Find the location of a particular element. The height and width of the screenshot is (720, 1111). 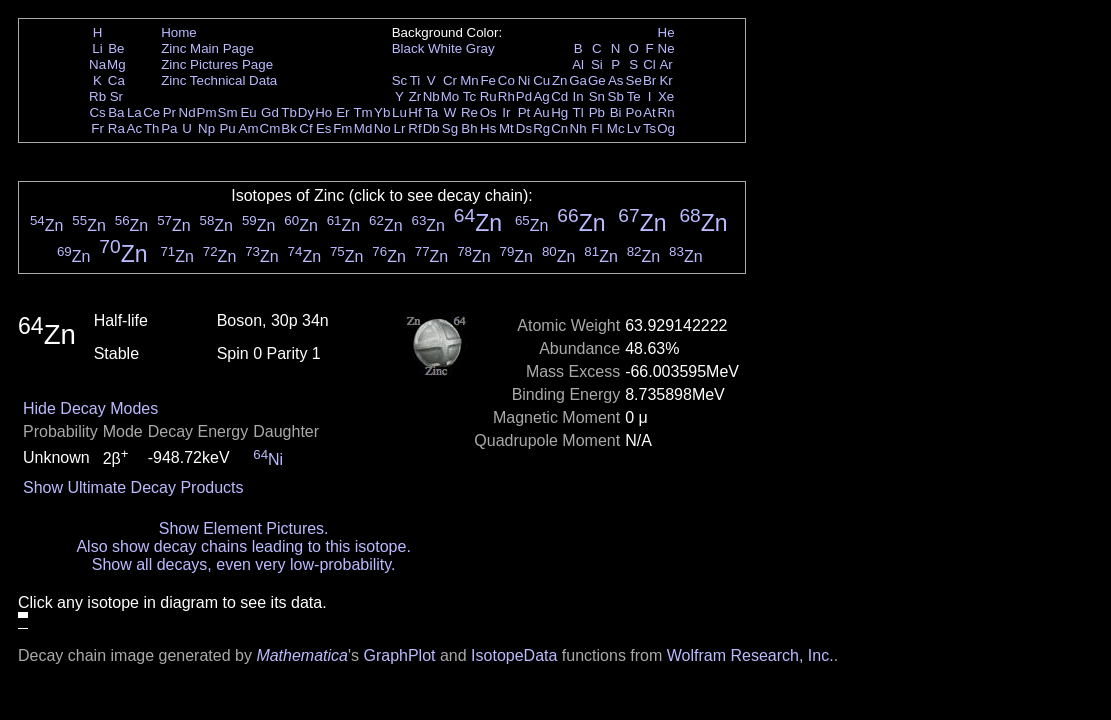

Dy is located at coordinates (306, 112).